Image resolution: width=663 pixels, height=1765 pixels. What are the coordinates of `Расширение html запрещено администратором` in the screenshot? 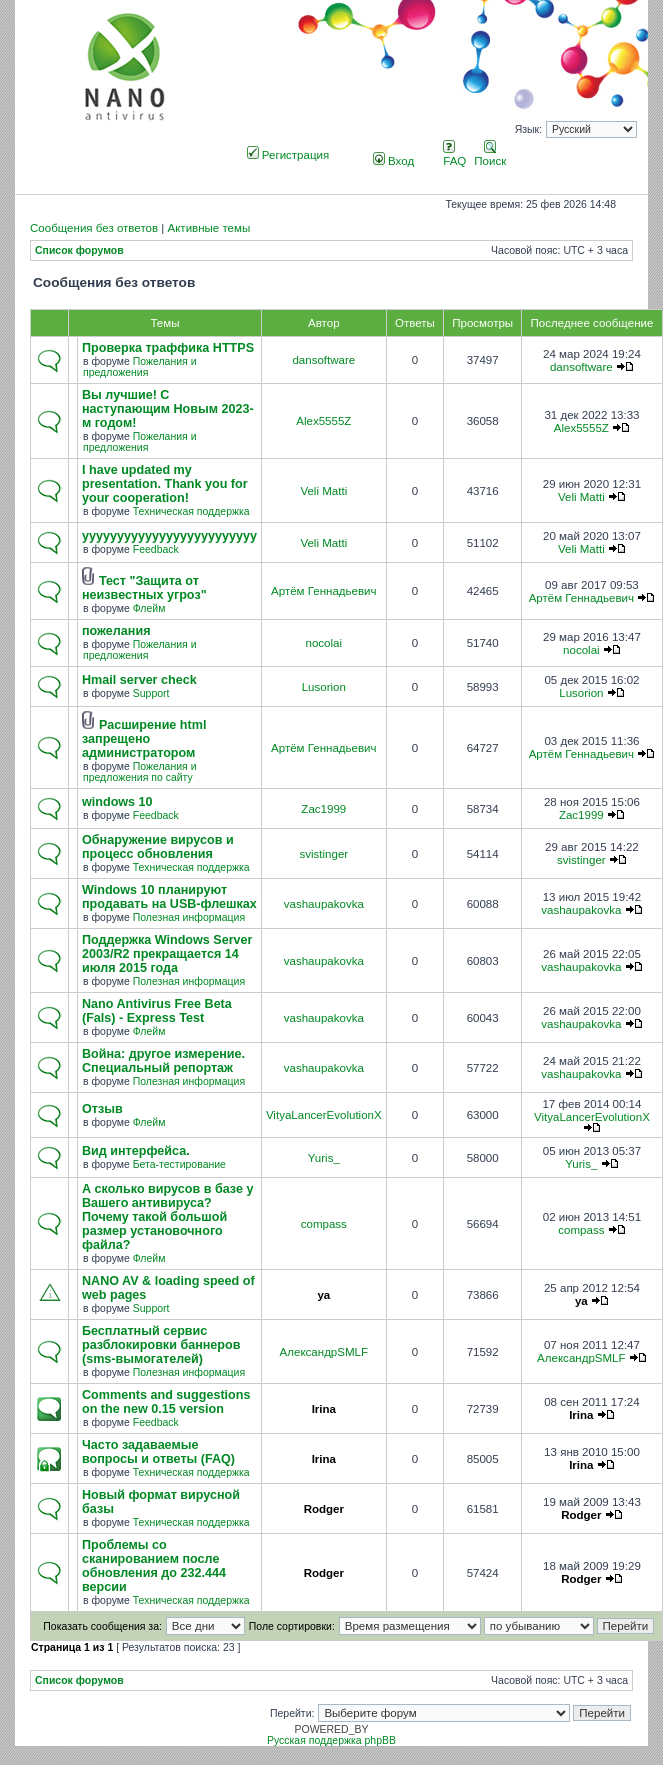 It's located at (144, 739).